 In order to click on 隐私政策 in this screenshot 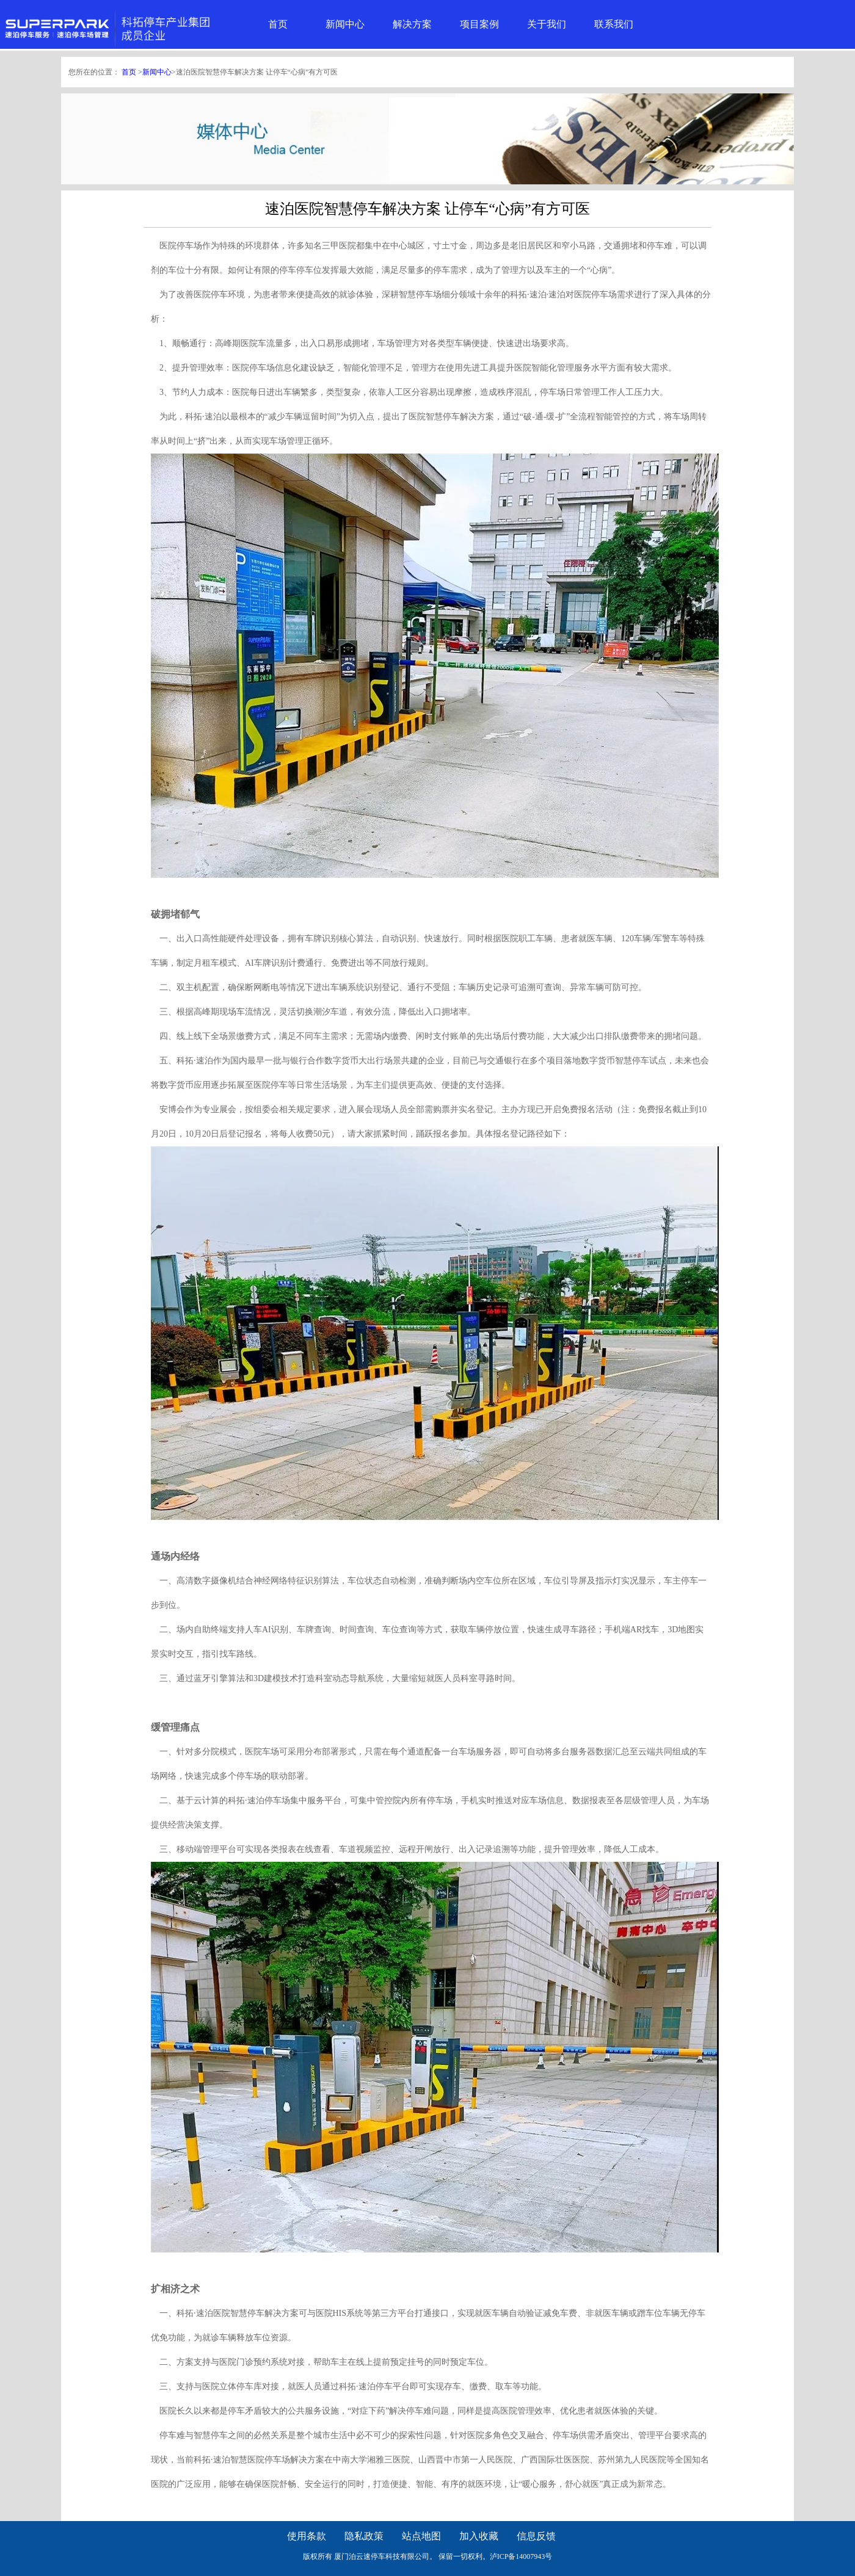, I will do `click(364, 2536)`.